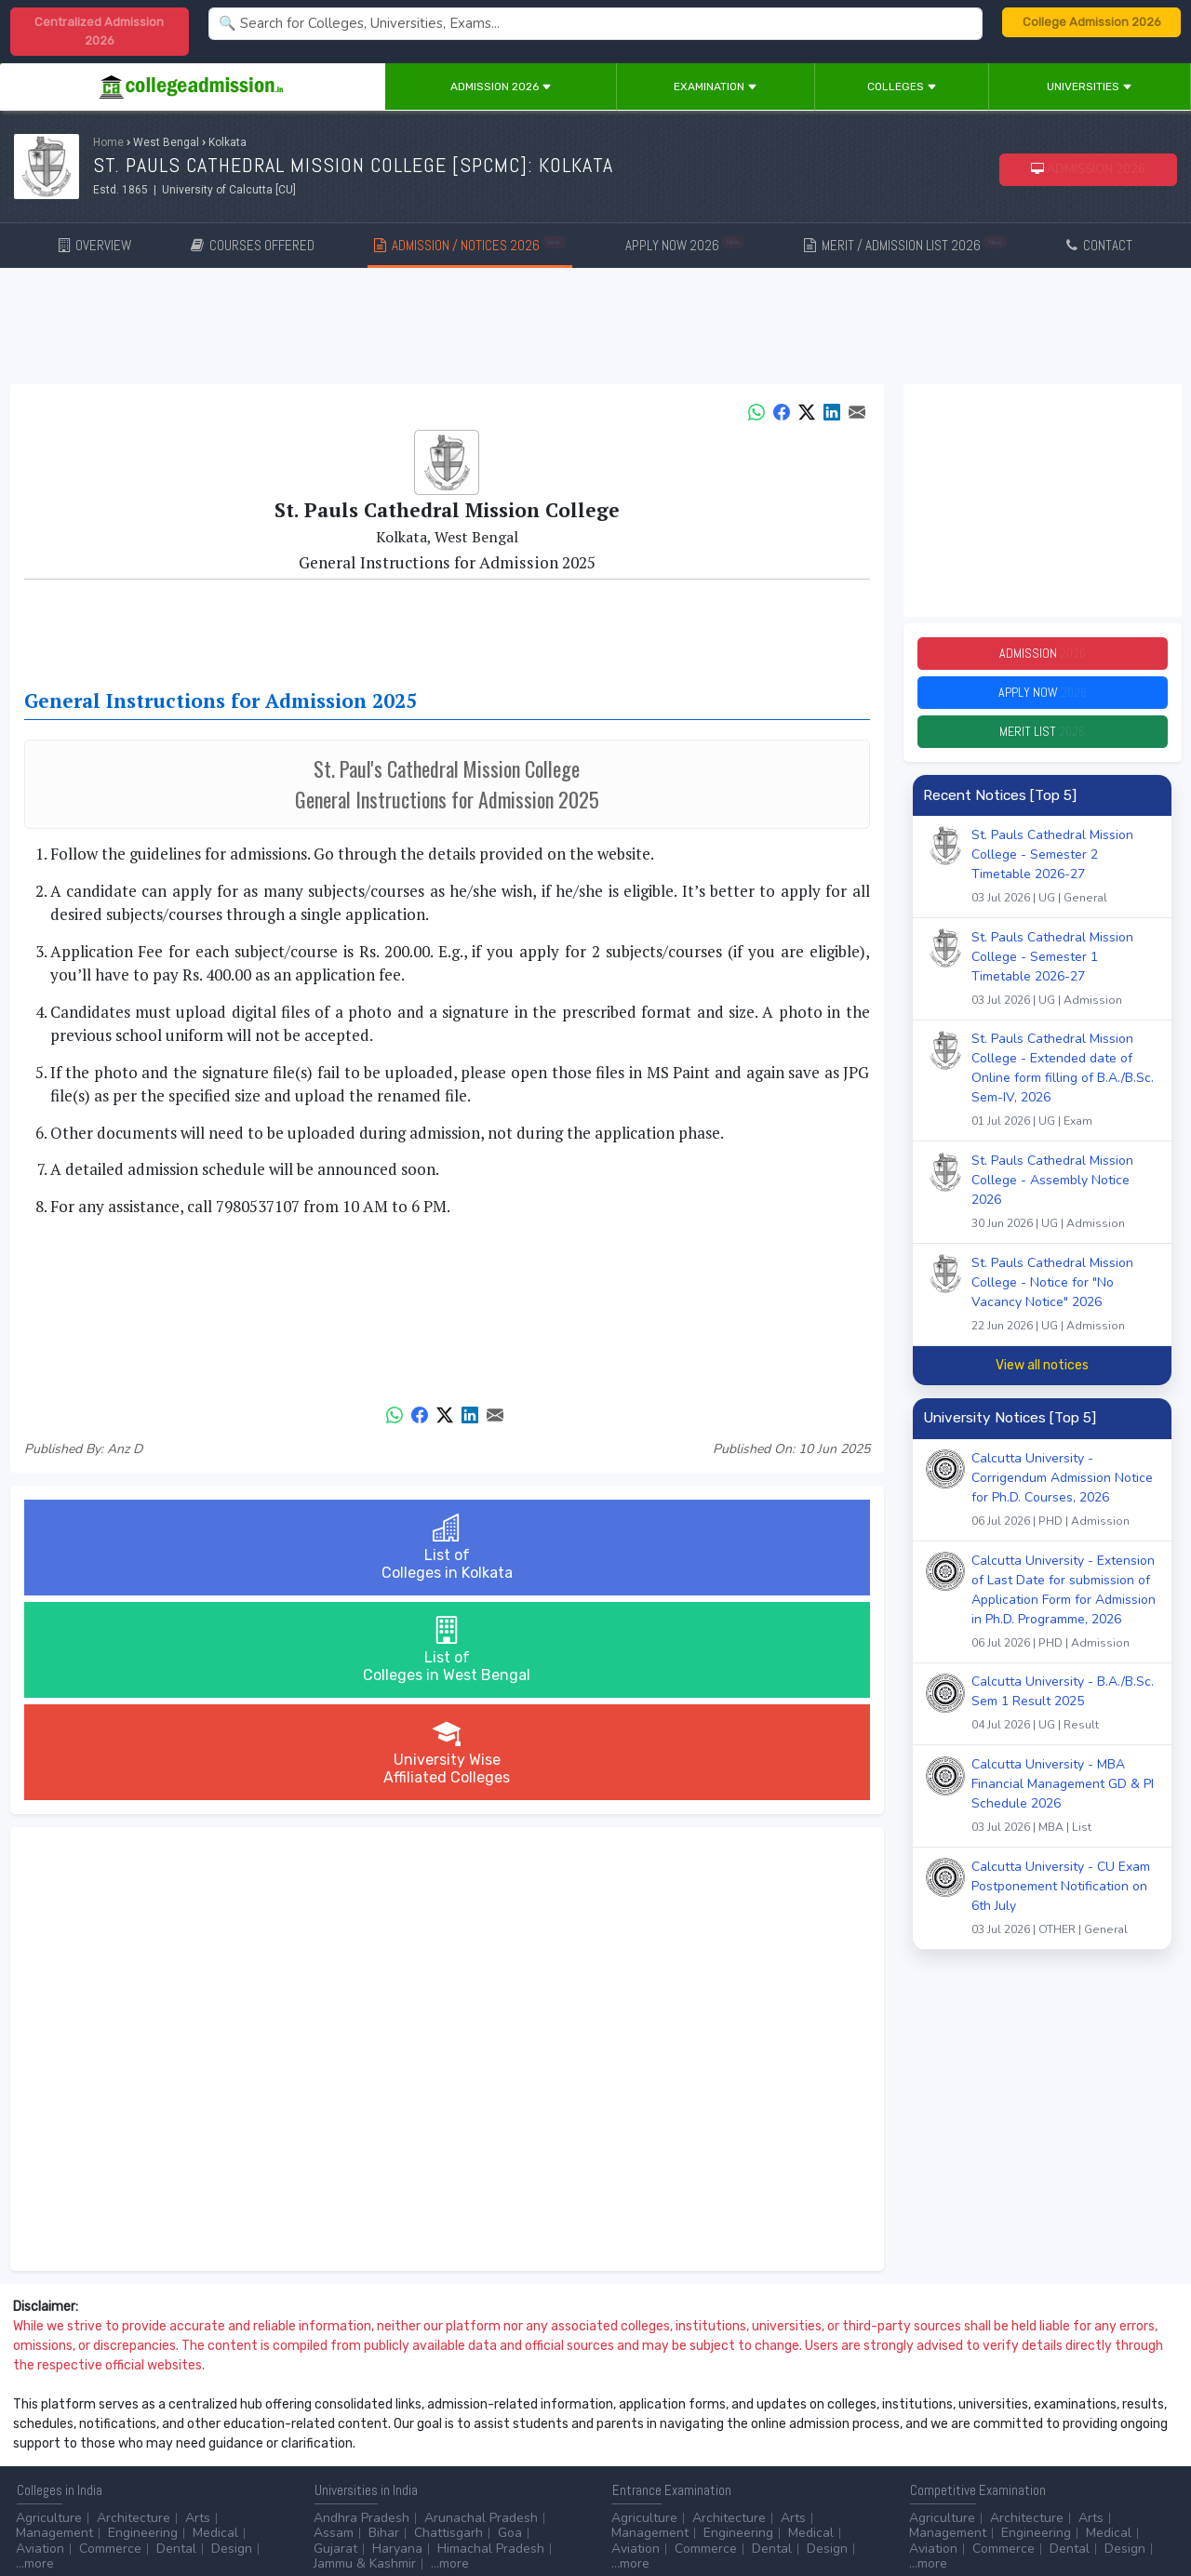 Image resolution: width=1191 pixels, height=2576 pixels. I want to click on Gujarat, so click(335, 2344).